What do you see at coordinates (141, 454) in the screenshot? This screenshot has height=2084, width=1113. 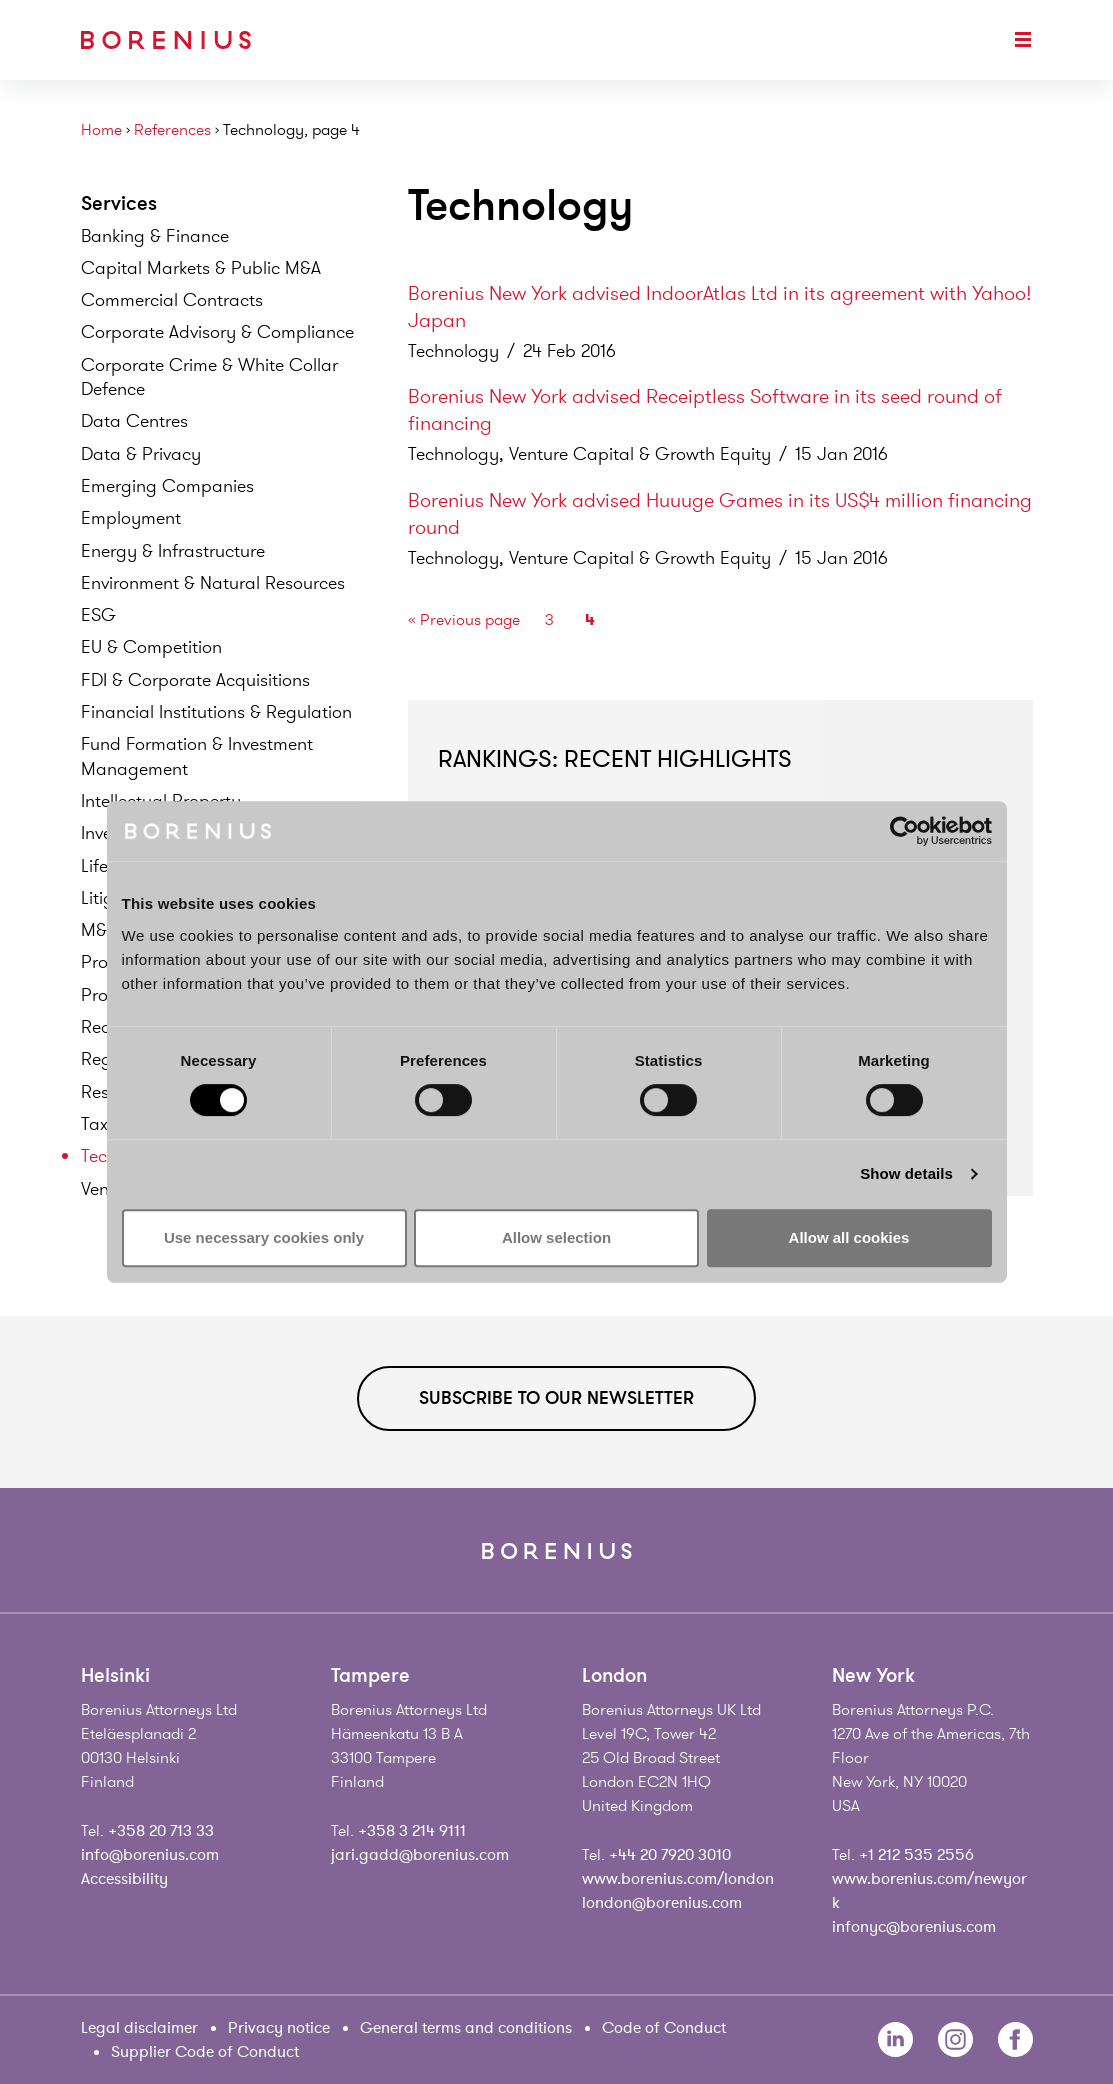 I see `Data &` at bounding box center [141, 454].